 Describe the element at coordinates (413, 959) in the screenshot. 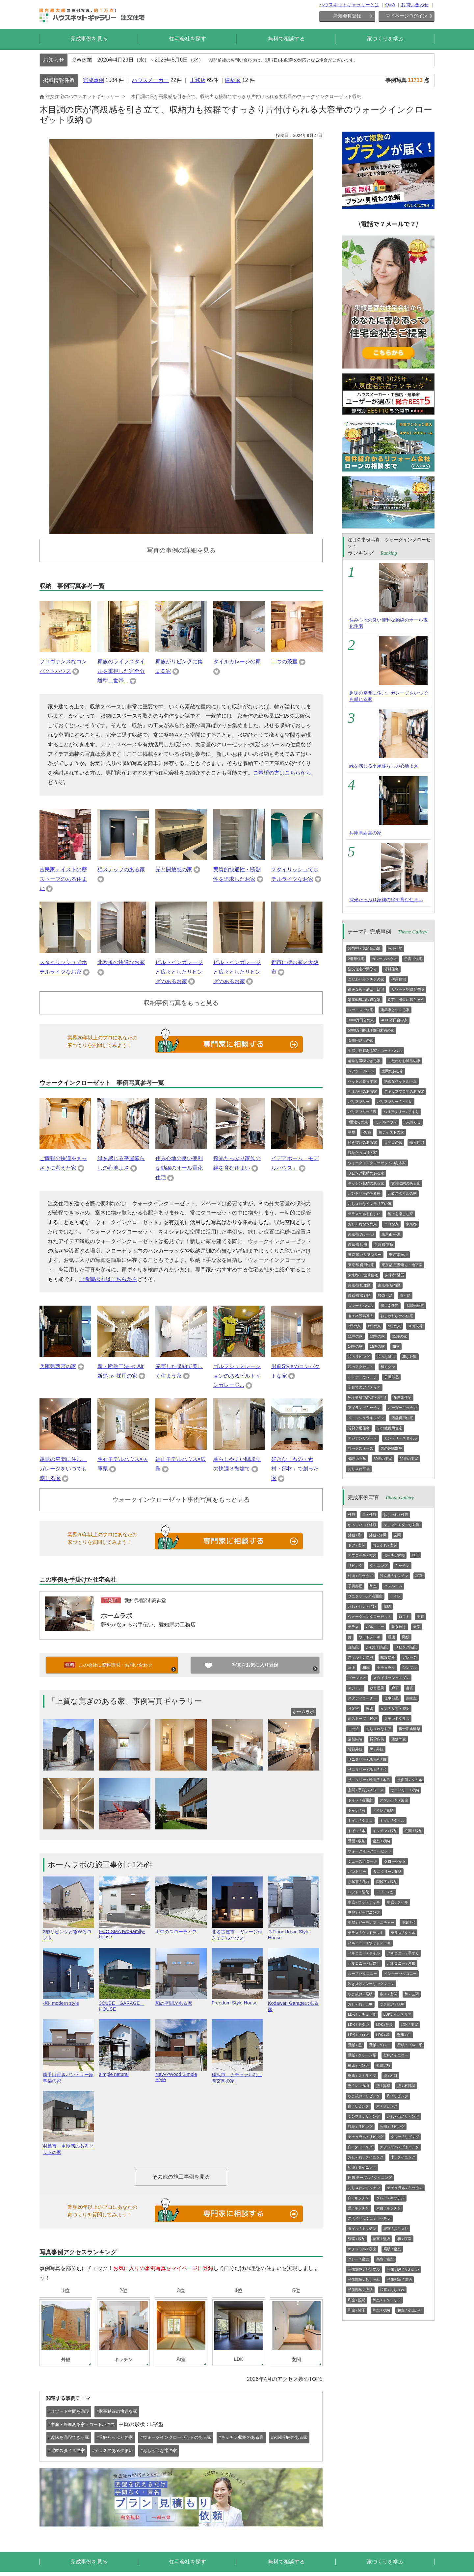

I see `子育て住宅` at that location.